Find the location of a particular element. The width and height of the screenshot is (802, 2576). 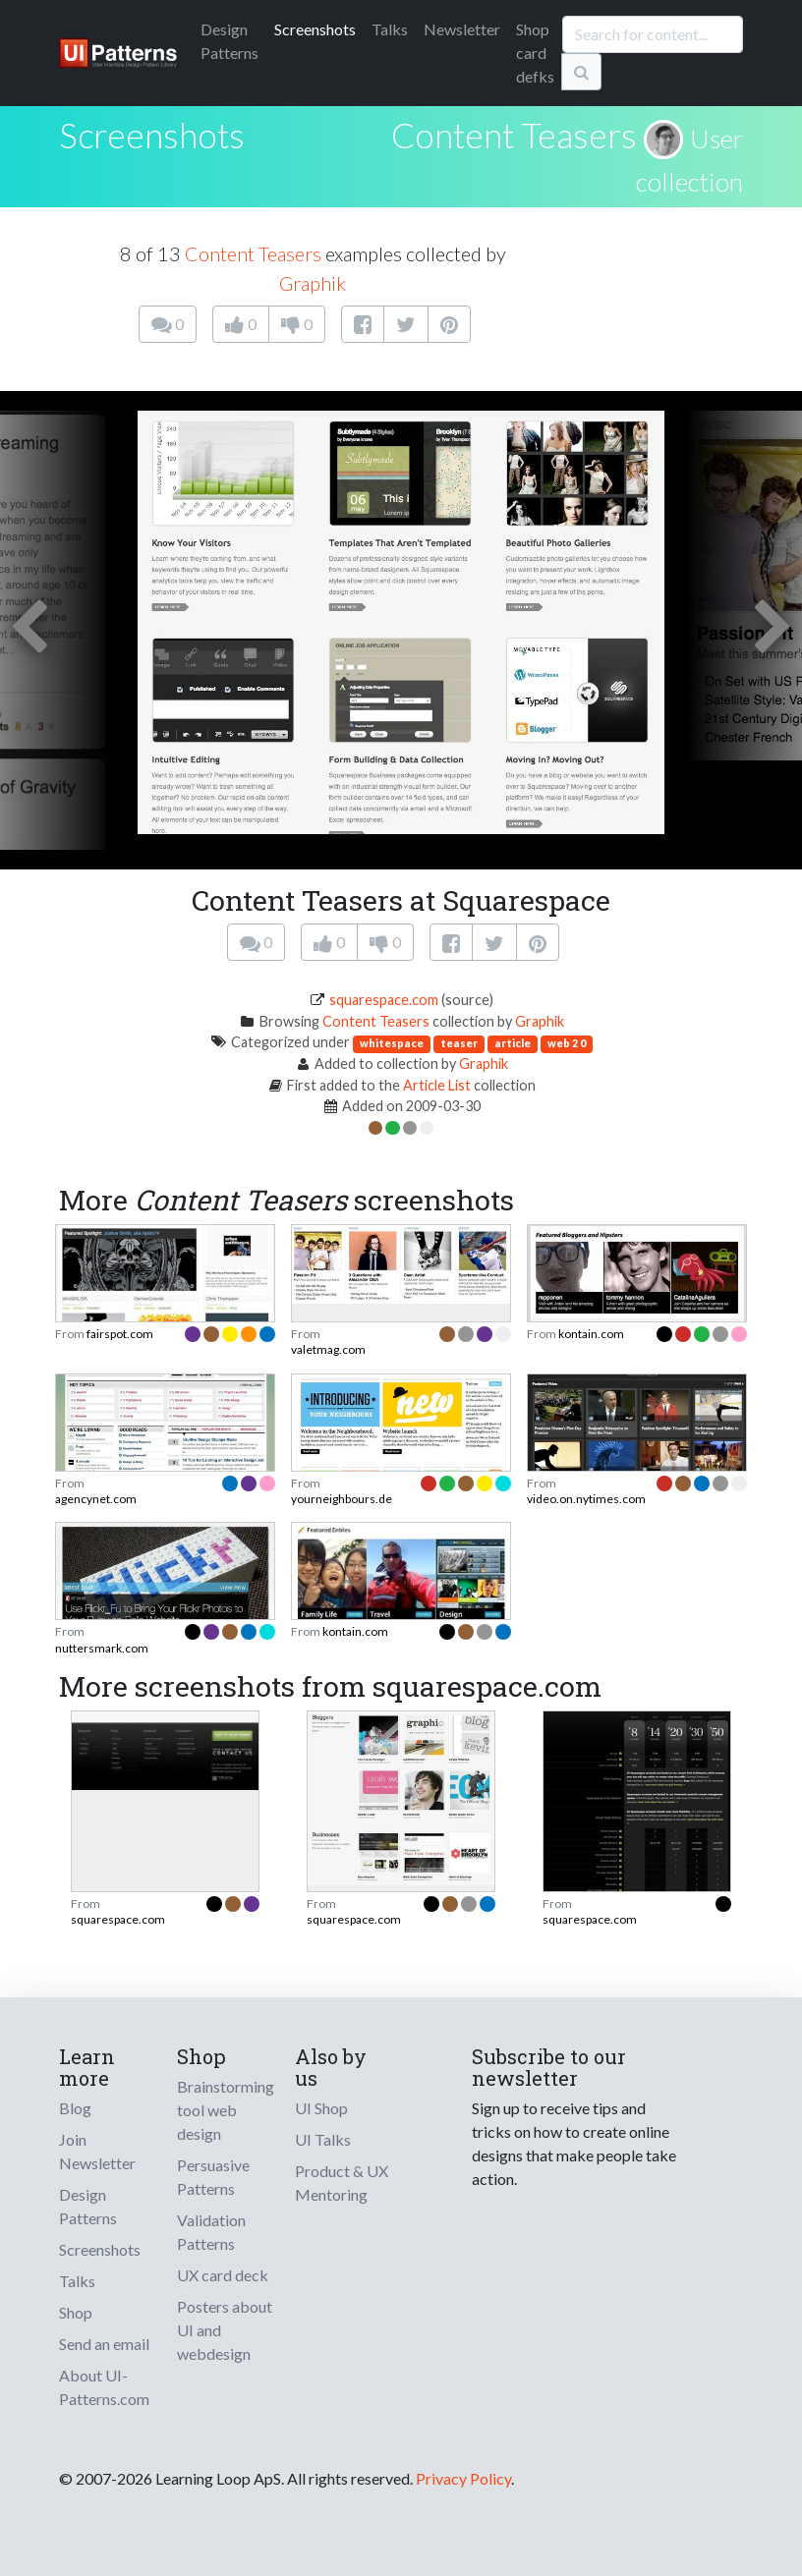

UX card deck is located at coordinates (222, 2275).